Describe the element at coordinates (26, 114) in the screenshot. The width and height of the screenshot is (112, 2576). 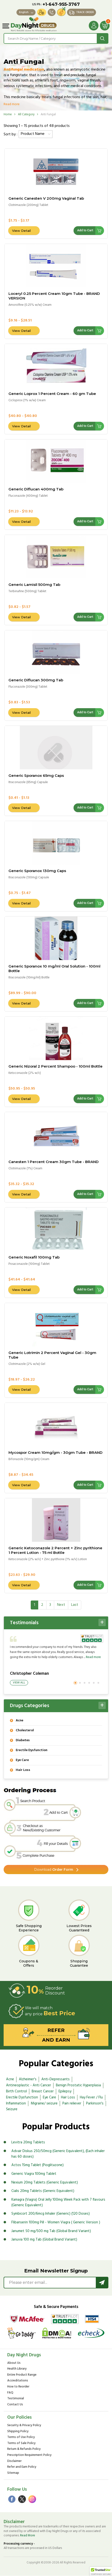
I see `All Category` at that location.